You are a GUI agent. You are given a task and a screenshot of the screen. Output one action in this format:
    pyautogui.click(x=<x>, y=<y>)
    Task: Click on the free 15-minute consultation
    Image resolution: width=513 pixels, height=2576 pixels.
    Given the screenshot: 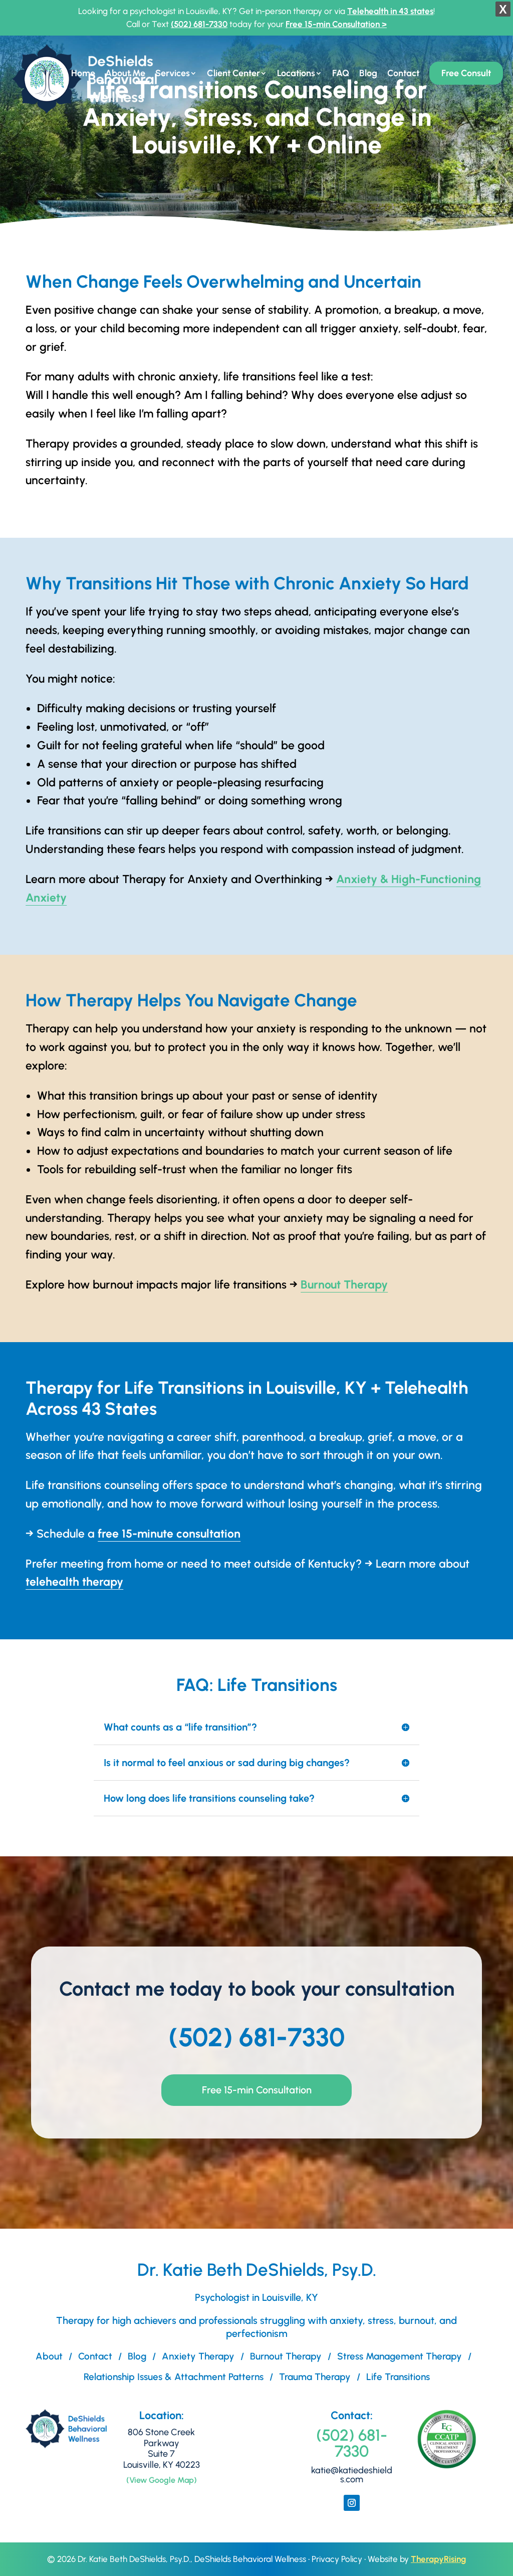 What is the action you would take?
    pyautogui.click(x=169, y=1534)
    